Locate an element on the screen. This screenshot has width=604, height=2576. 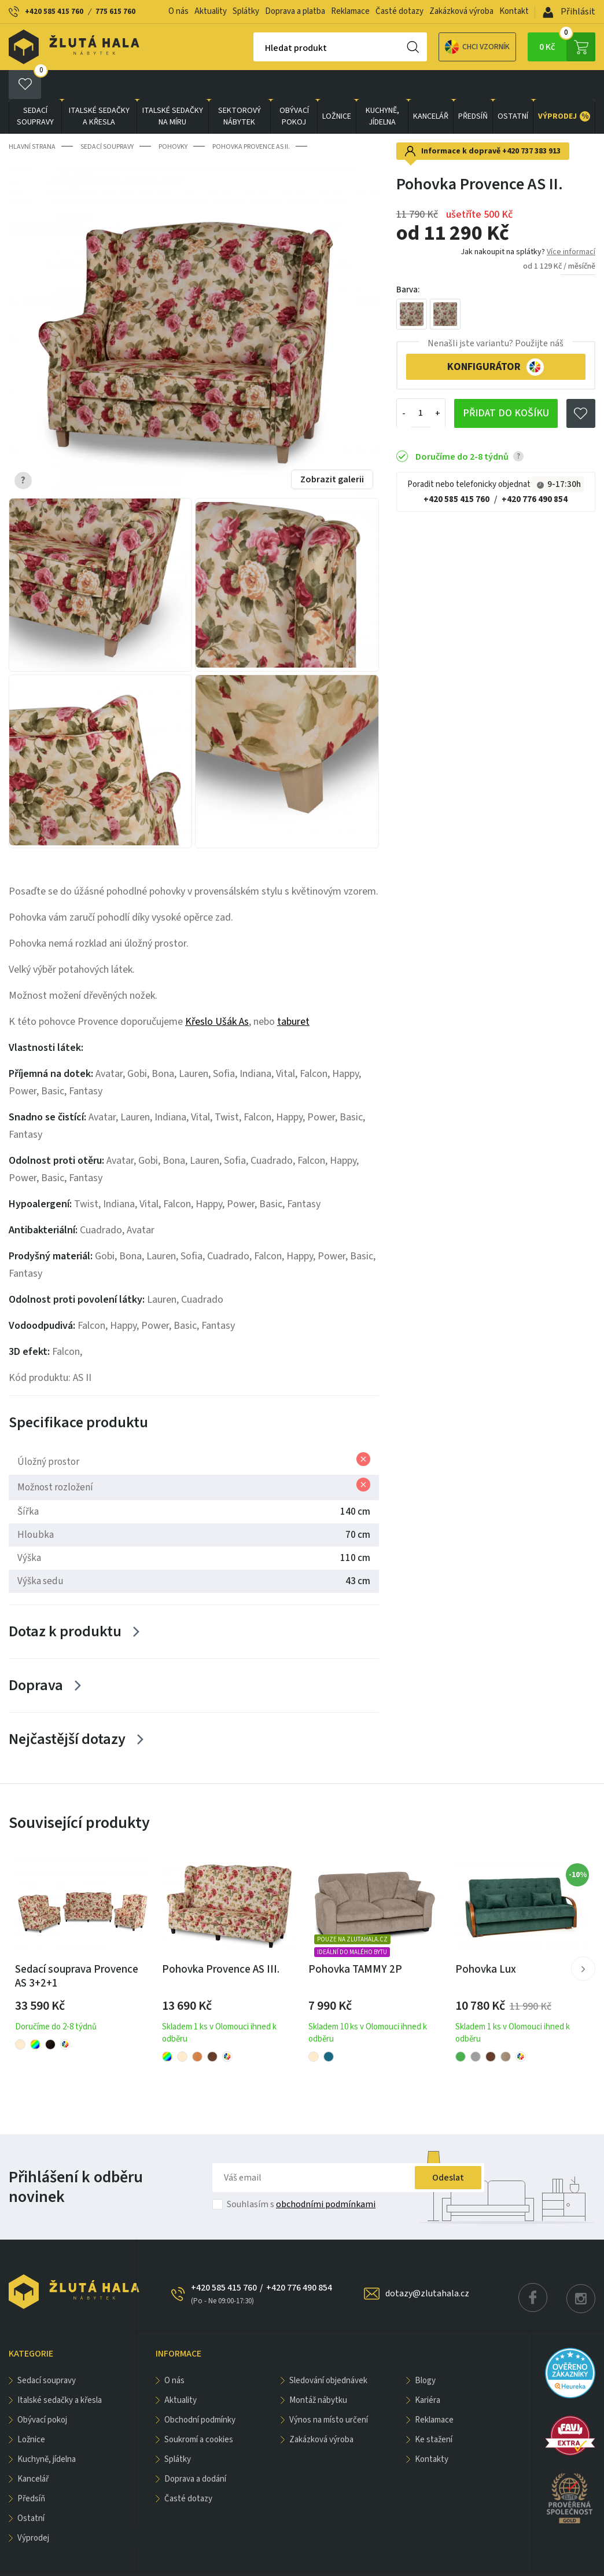
Sledování objednávek is located at coordinates (328, 2352).